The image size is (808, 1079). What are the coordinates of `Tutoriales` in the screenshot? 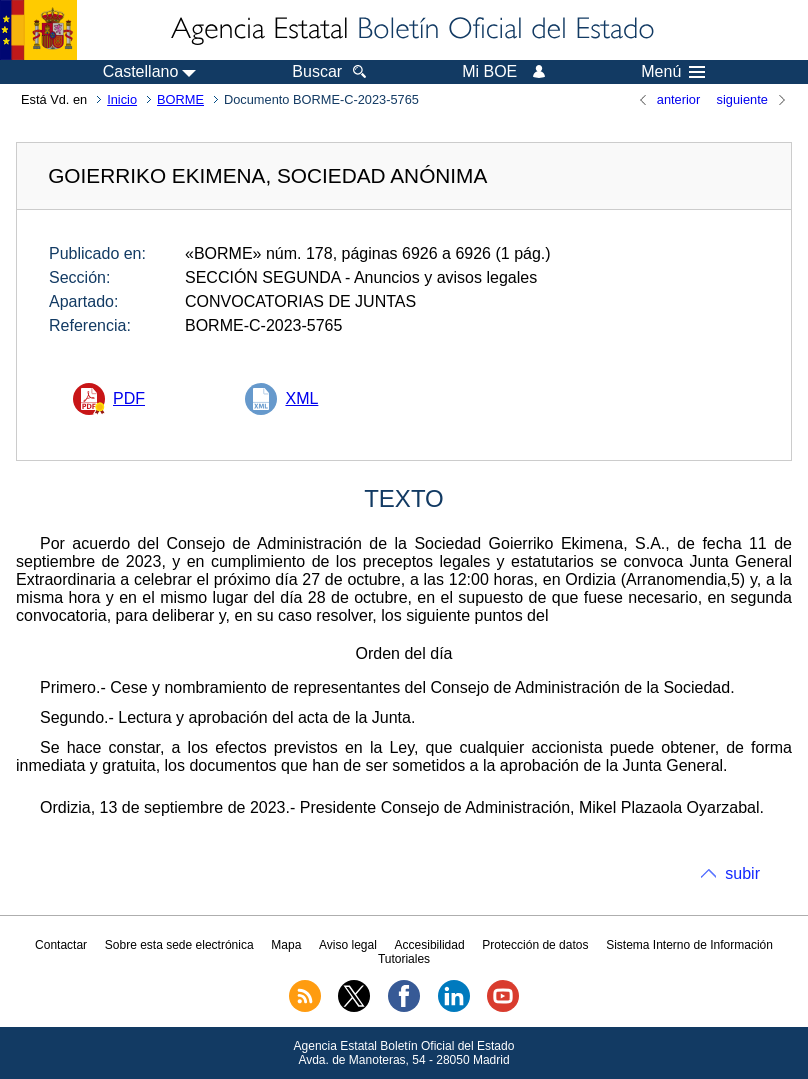 It's located at (404, 959).